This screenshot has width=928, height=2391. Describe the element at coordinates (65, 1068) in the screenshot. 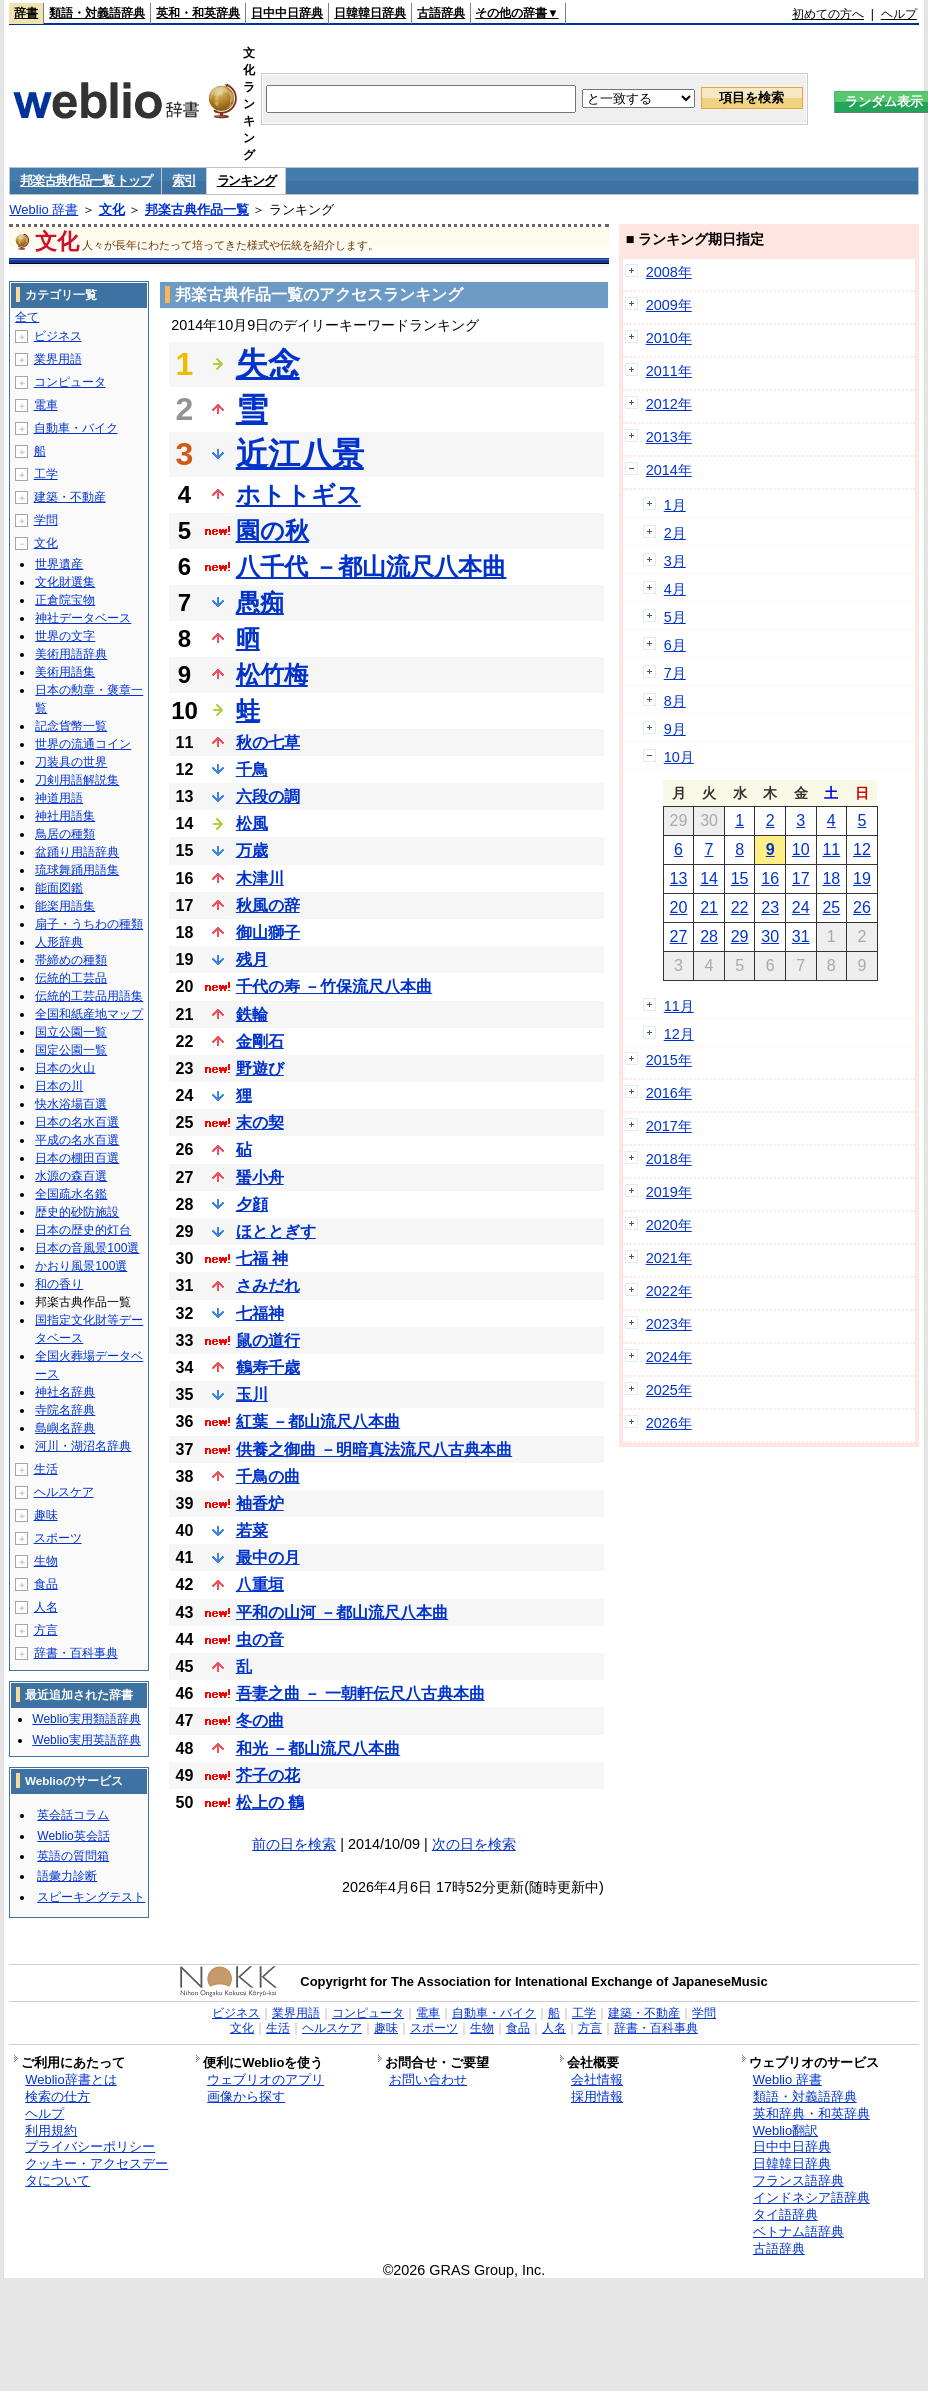

I see `日本の火山` at that location.